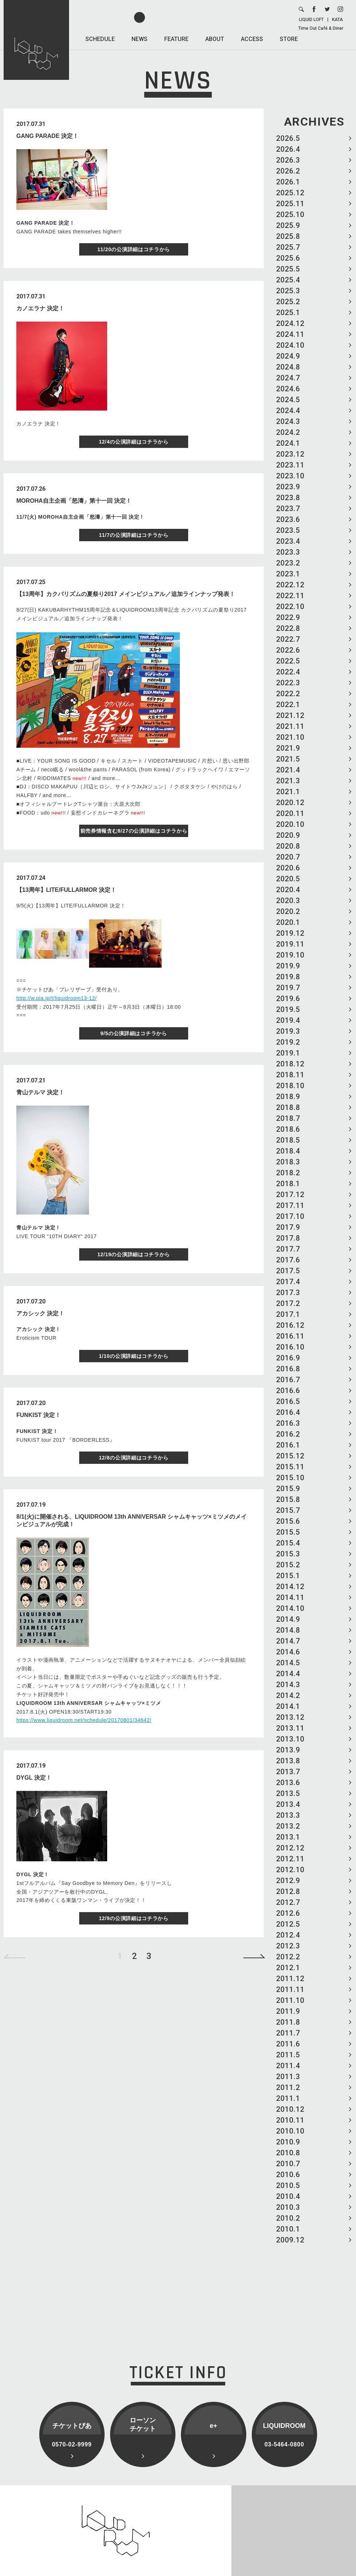  What do you see at coordinates (288, 748) in the screenshot?
I see `2021.9` at bounding box center [288, 748].